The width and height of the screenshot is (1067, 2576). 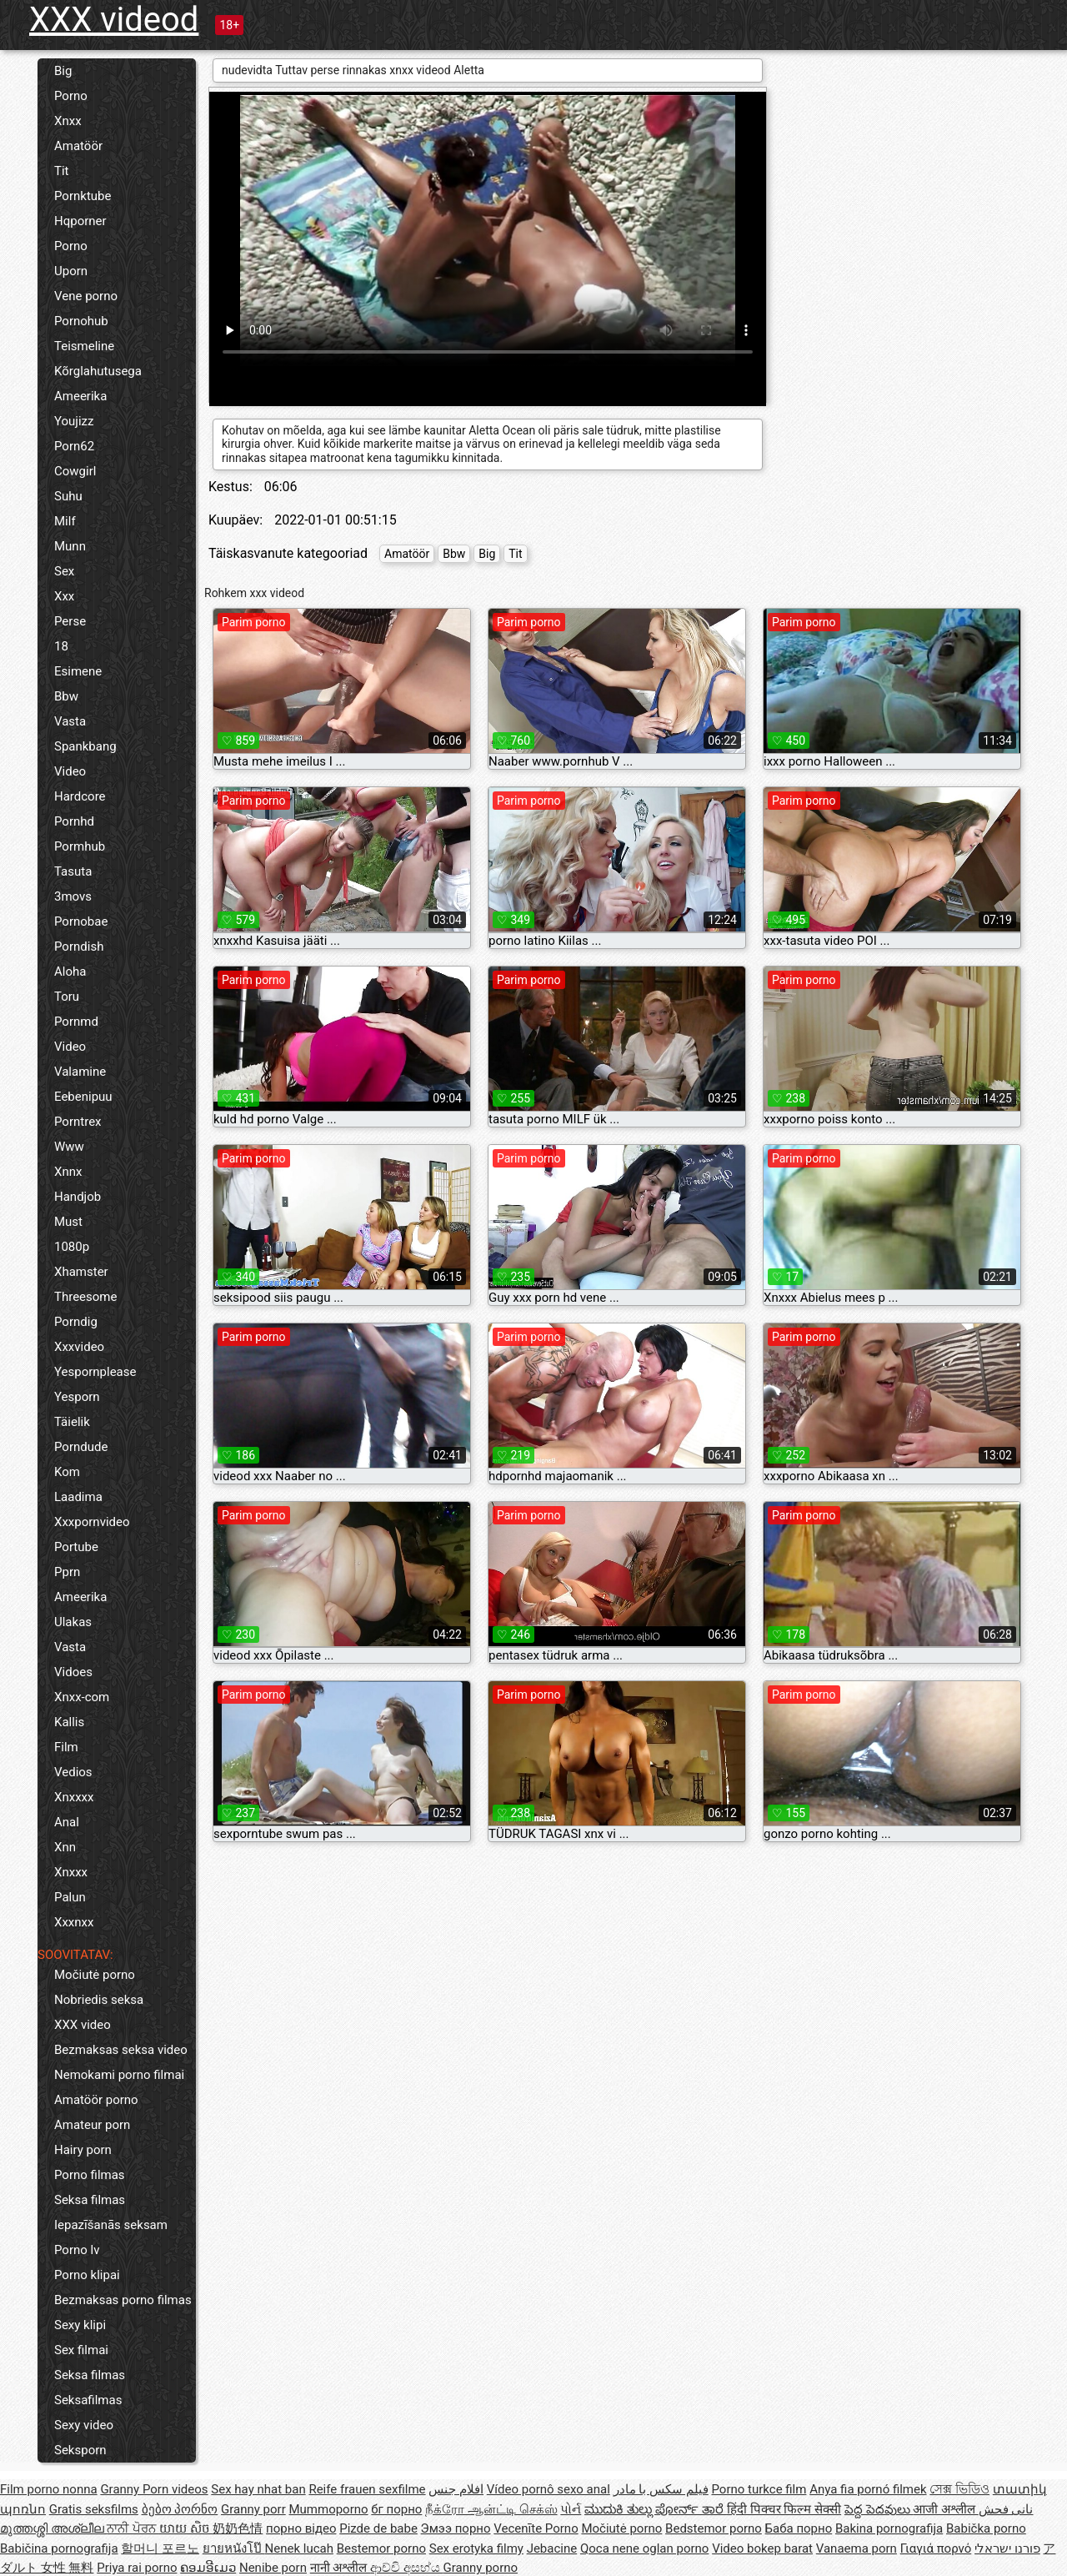 What do you see at coordinates (95, 1371) in the screenshot?
I see `Yespornplease` at bounding box center [95, 1371].